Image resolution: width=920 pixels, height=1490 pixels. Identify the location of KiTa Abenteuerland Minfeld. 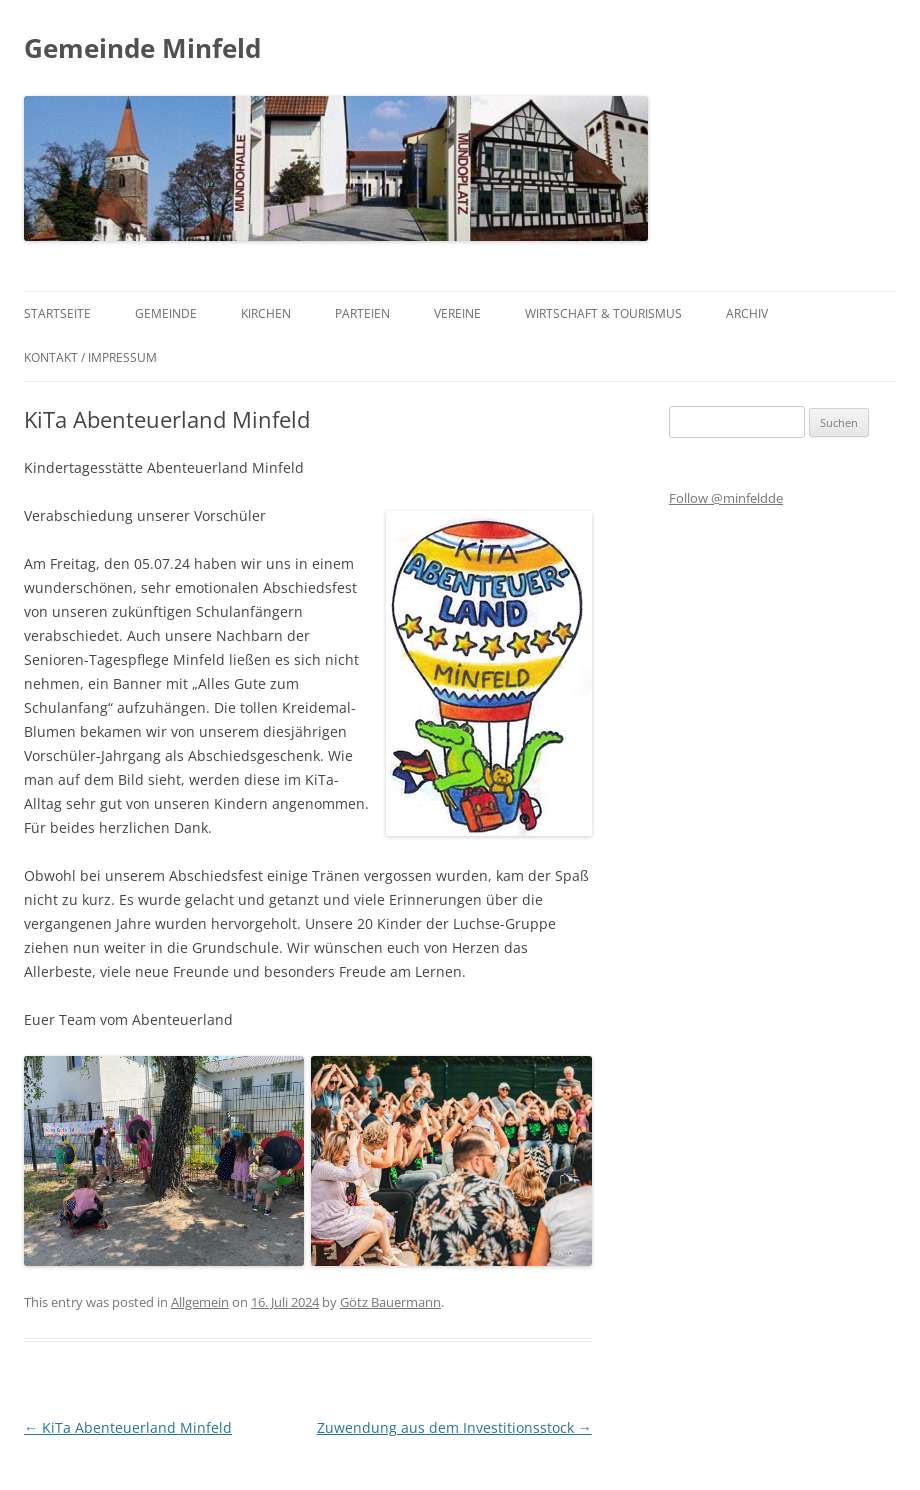
(128, 1427).